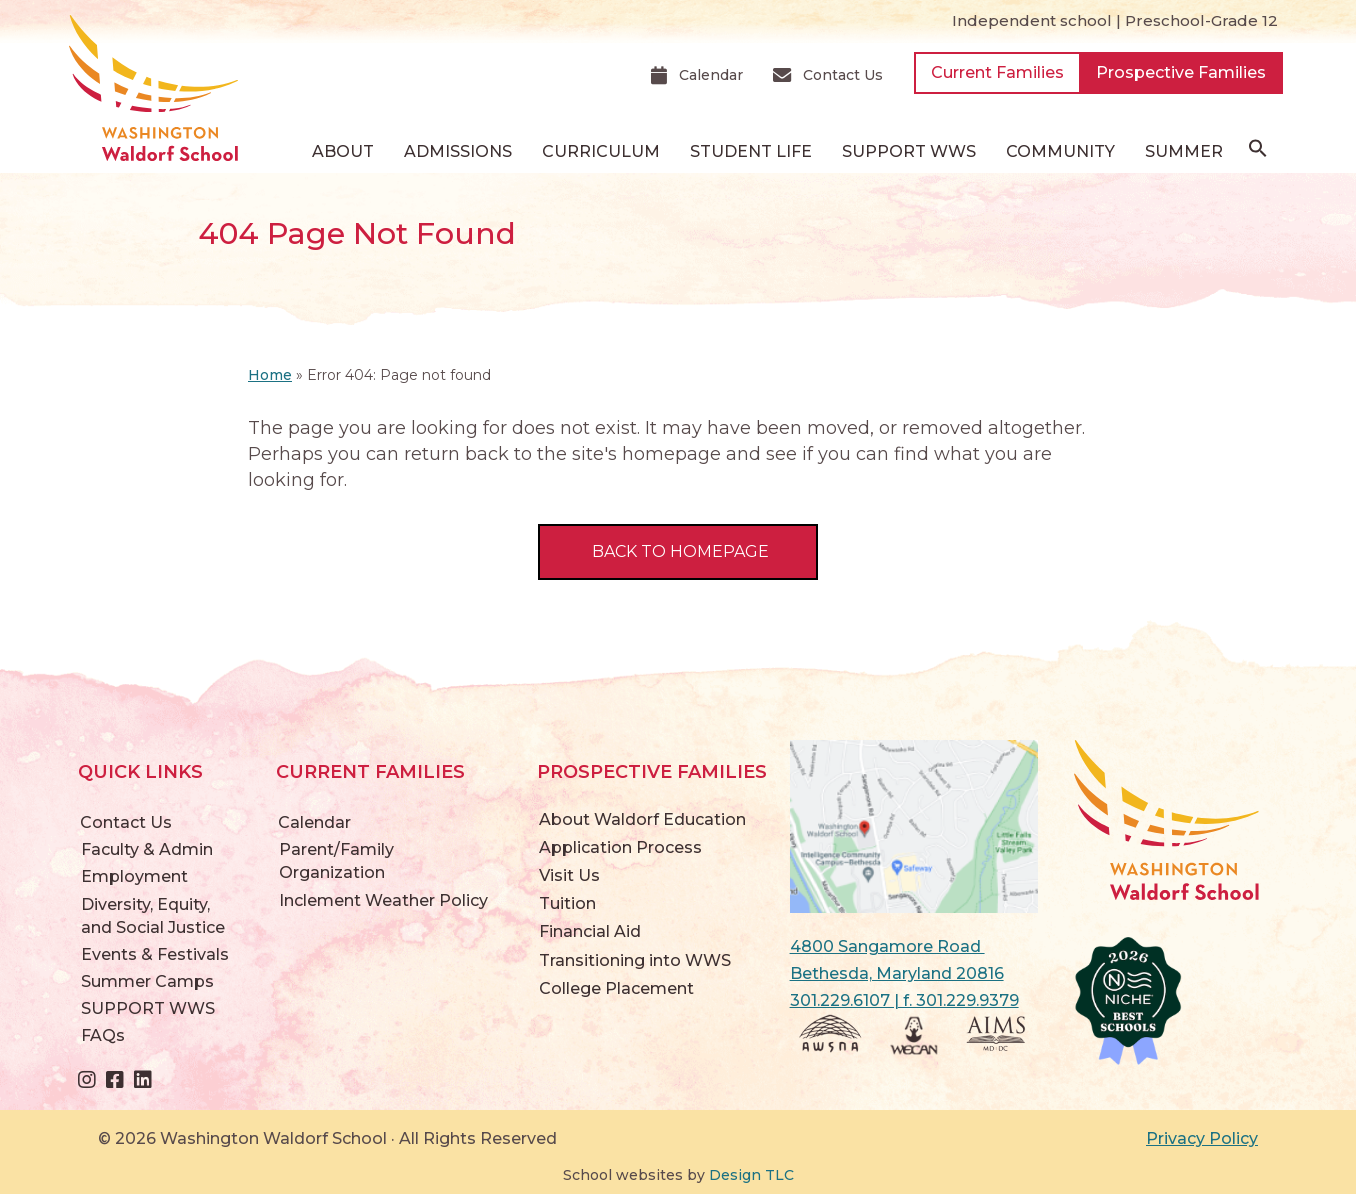 This screenshot has height=1194, width=1356. Describe the element at coordinates (147, 849) in the screenshot. I see `Faculty & Admin` at that location.